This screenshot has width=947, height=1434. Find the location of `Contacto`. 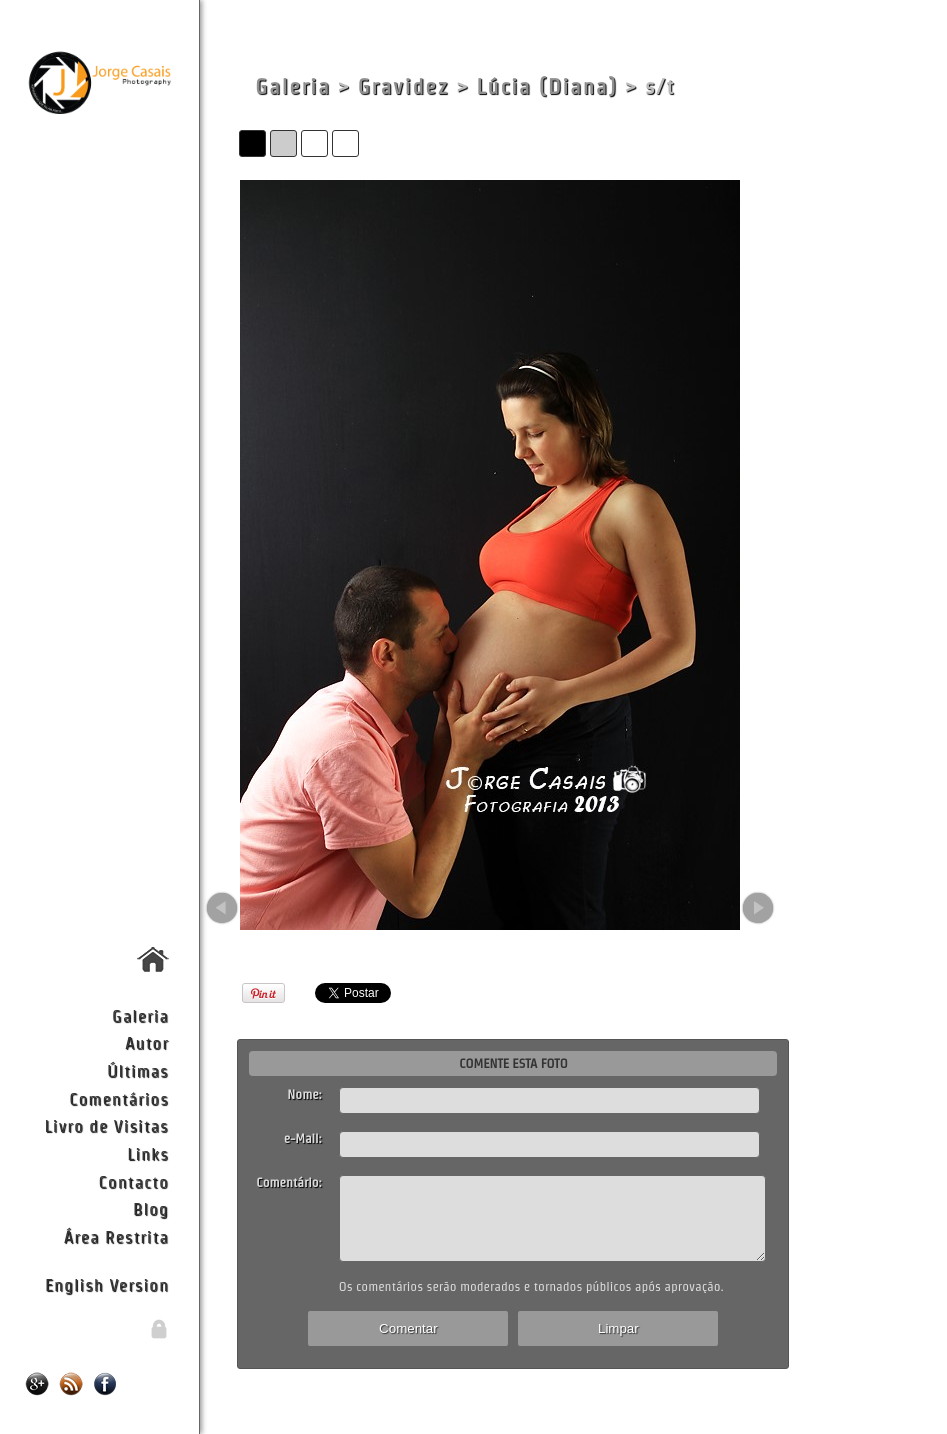

Contacto is located at coordinates (133, 1181).